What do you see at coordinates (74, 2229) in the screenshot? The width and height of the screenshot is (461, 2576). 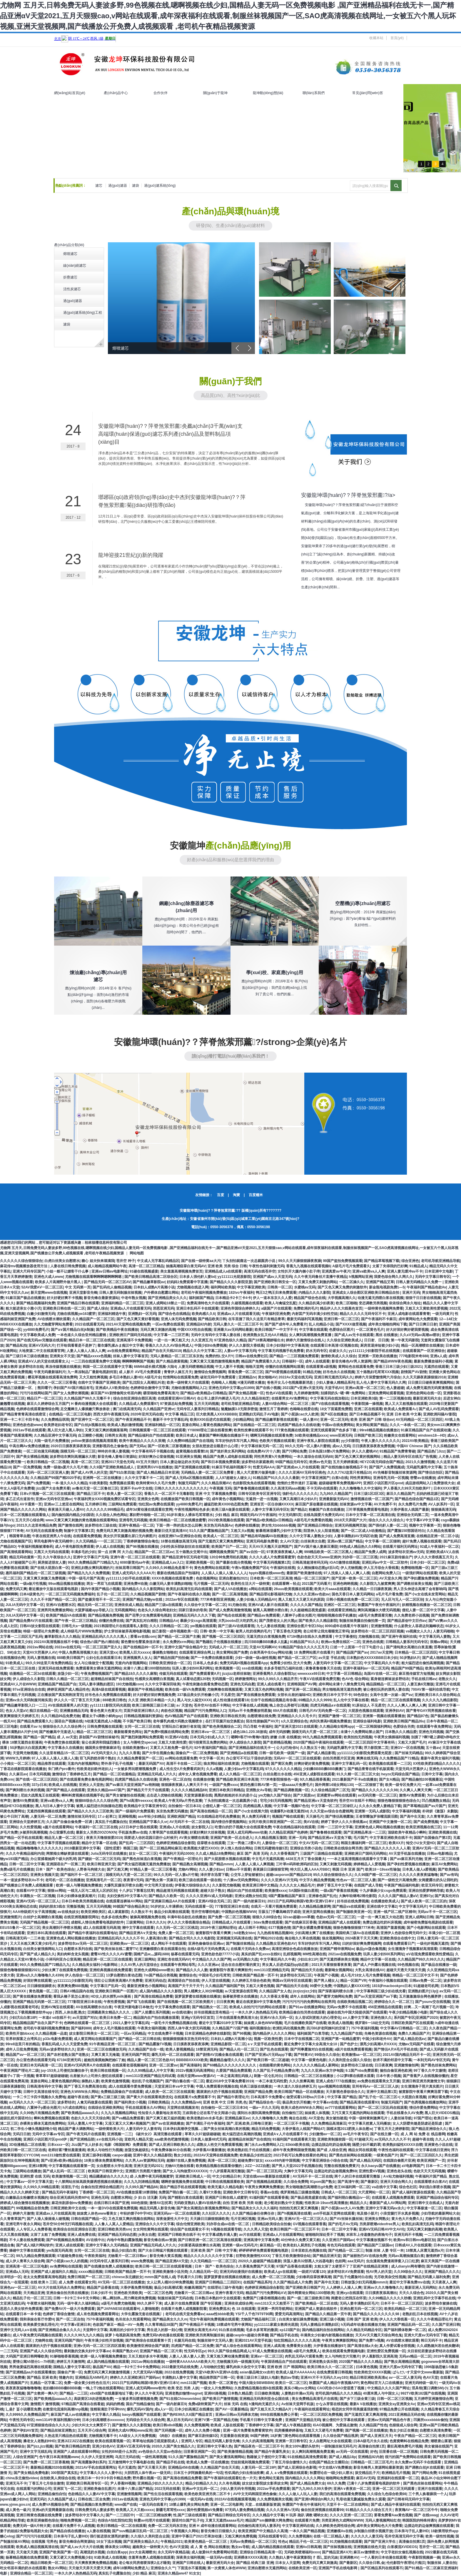 I see `欧美综合自拍亚洲综合百度` at bounding box center [74, 2229].